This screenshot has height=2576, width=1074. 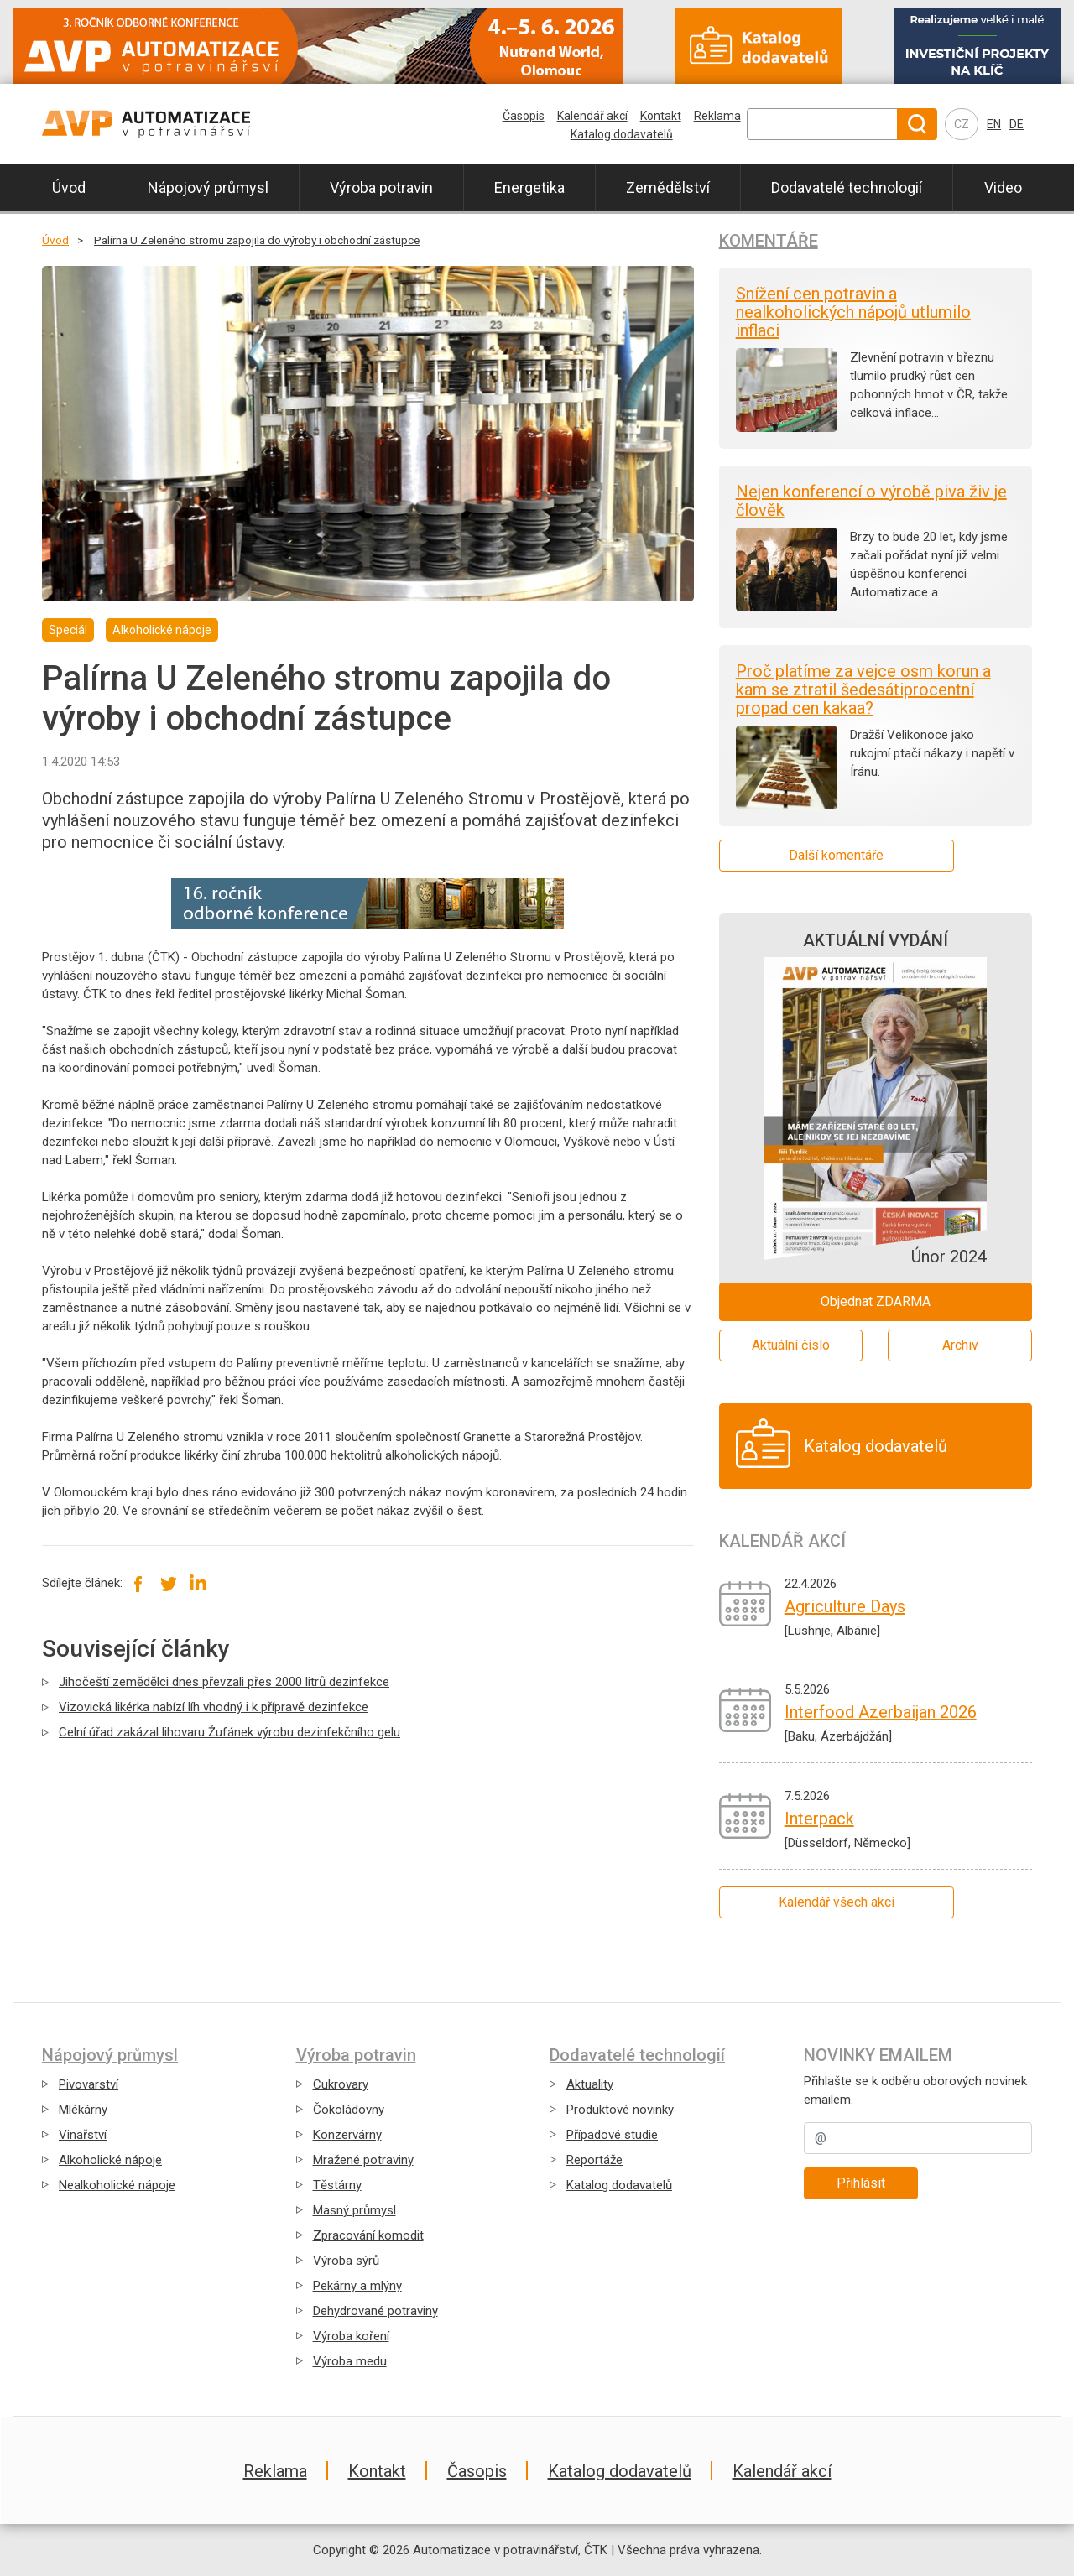 What do you see at coordinates (961, 124) in the screenshot?
I see `CZ` at bounding box center [961, 124].